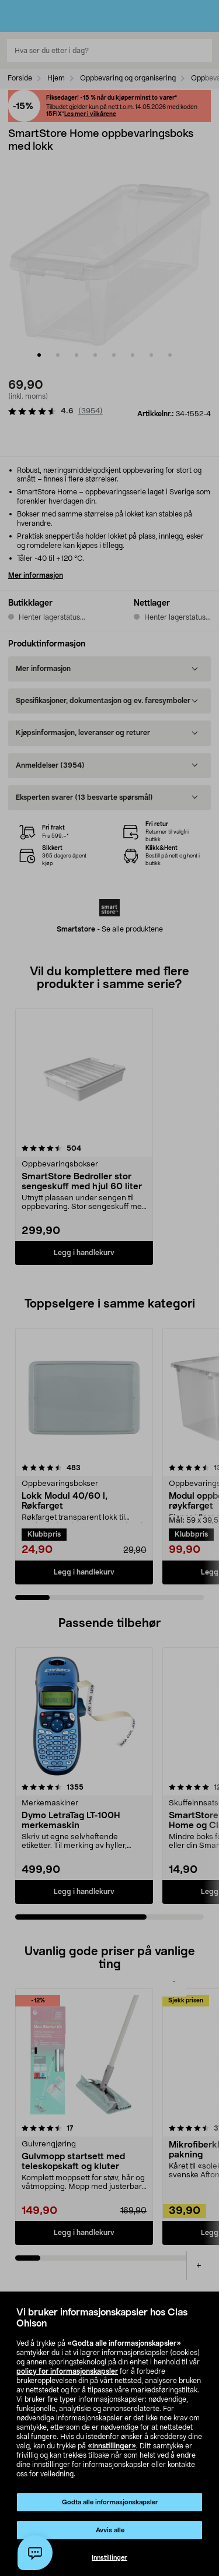 Image resolution: width=219 pixels, height=2576 pixels. I want to click on Innstillinger, so click(109, 2557).